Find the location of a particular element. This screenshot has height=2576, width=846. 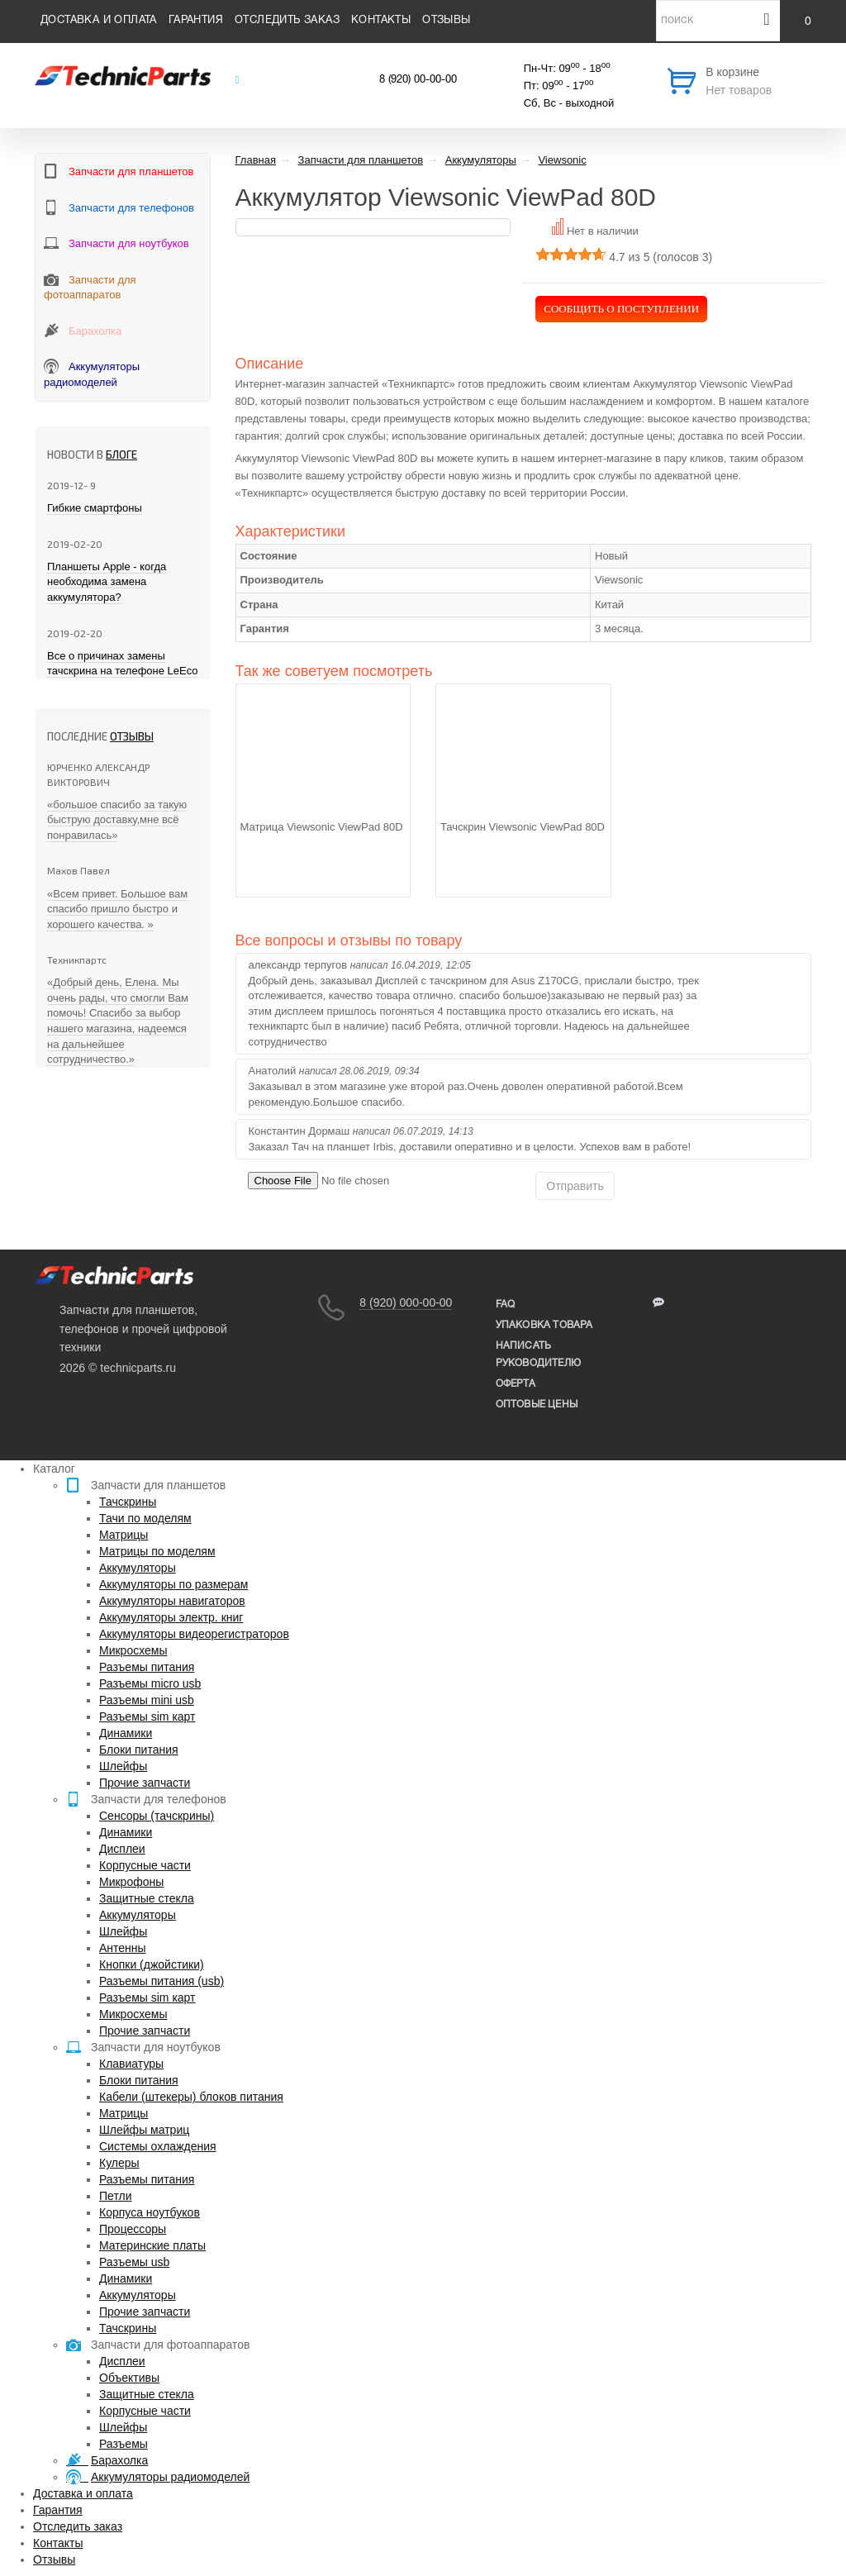

FAQ is located at coordinates (506, 1304).